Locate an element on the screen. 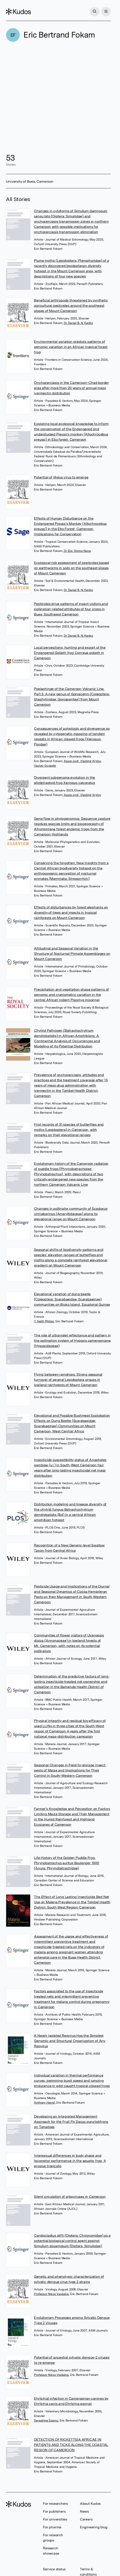 Image resolution: width=120 pixels, height=2576 pixels. Local perceptions, hunting and export of the Endangered Goliath frog Conraua goliath in Cameroon is located at coordinates (69, 652).